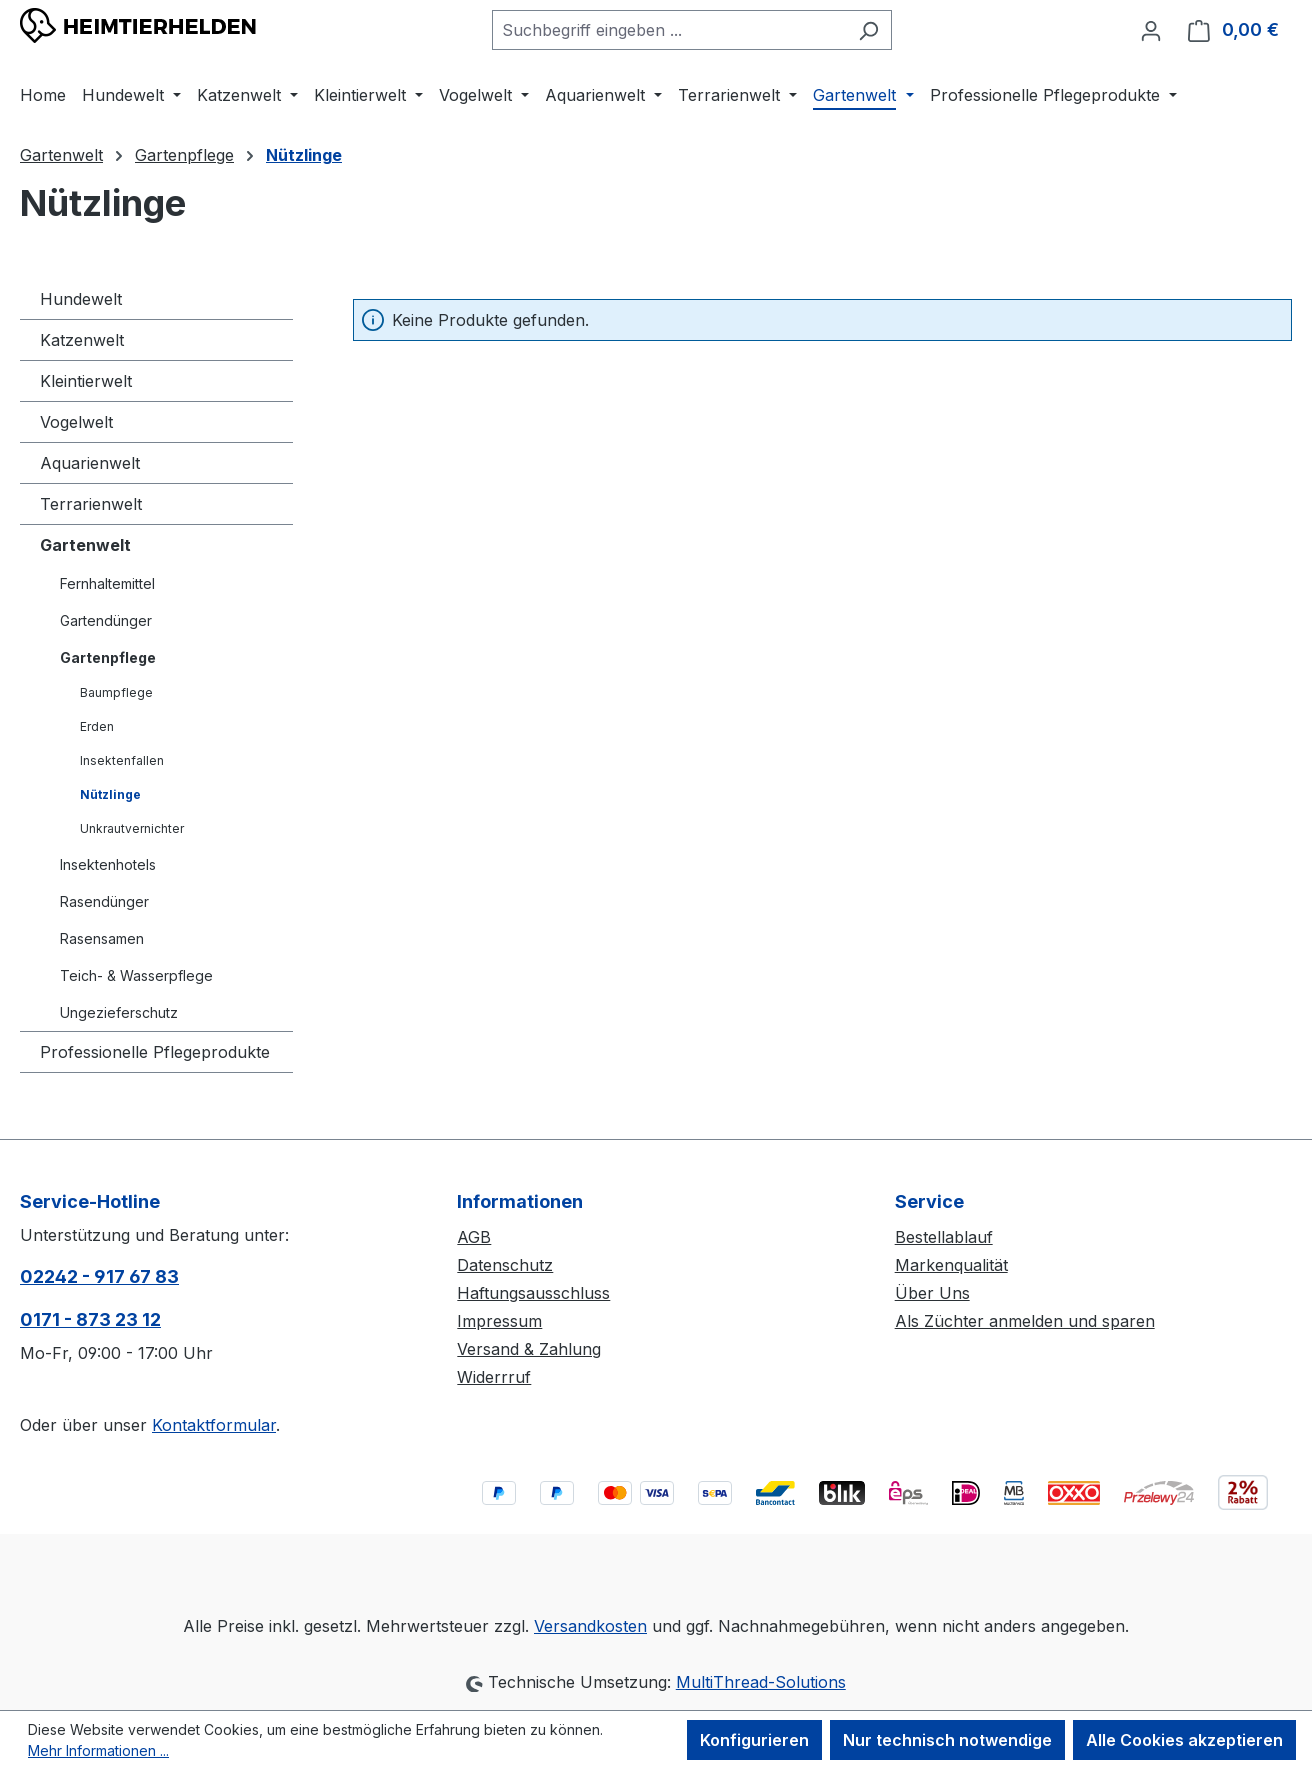 The image size is (1312, 1769). I want to click on Baumpflege, so click(116, 692).